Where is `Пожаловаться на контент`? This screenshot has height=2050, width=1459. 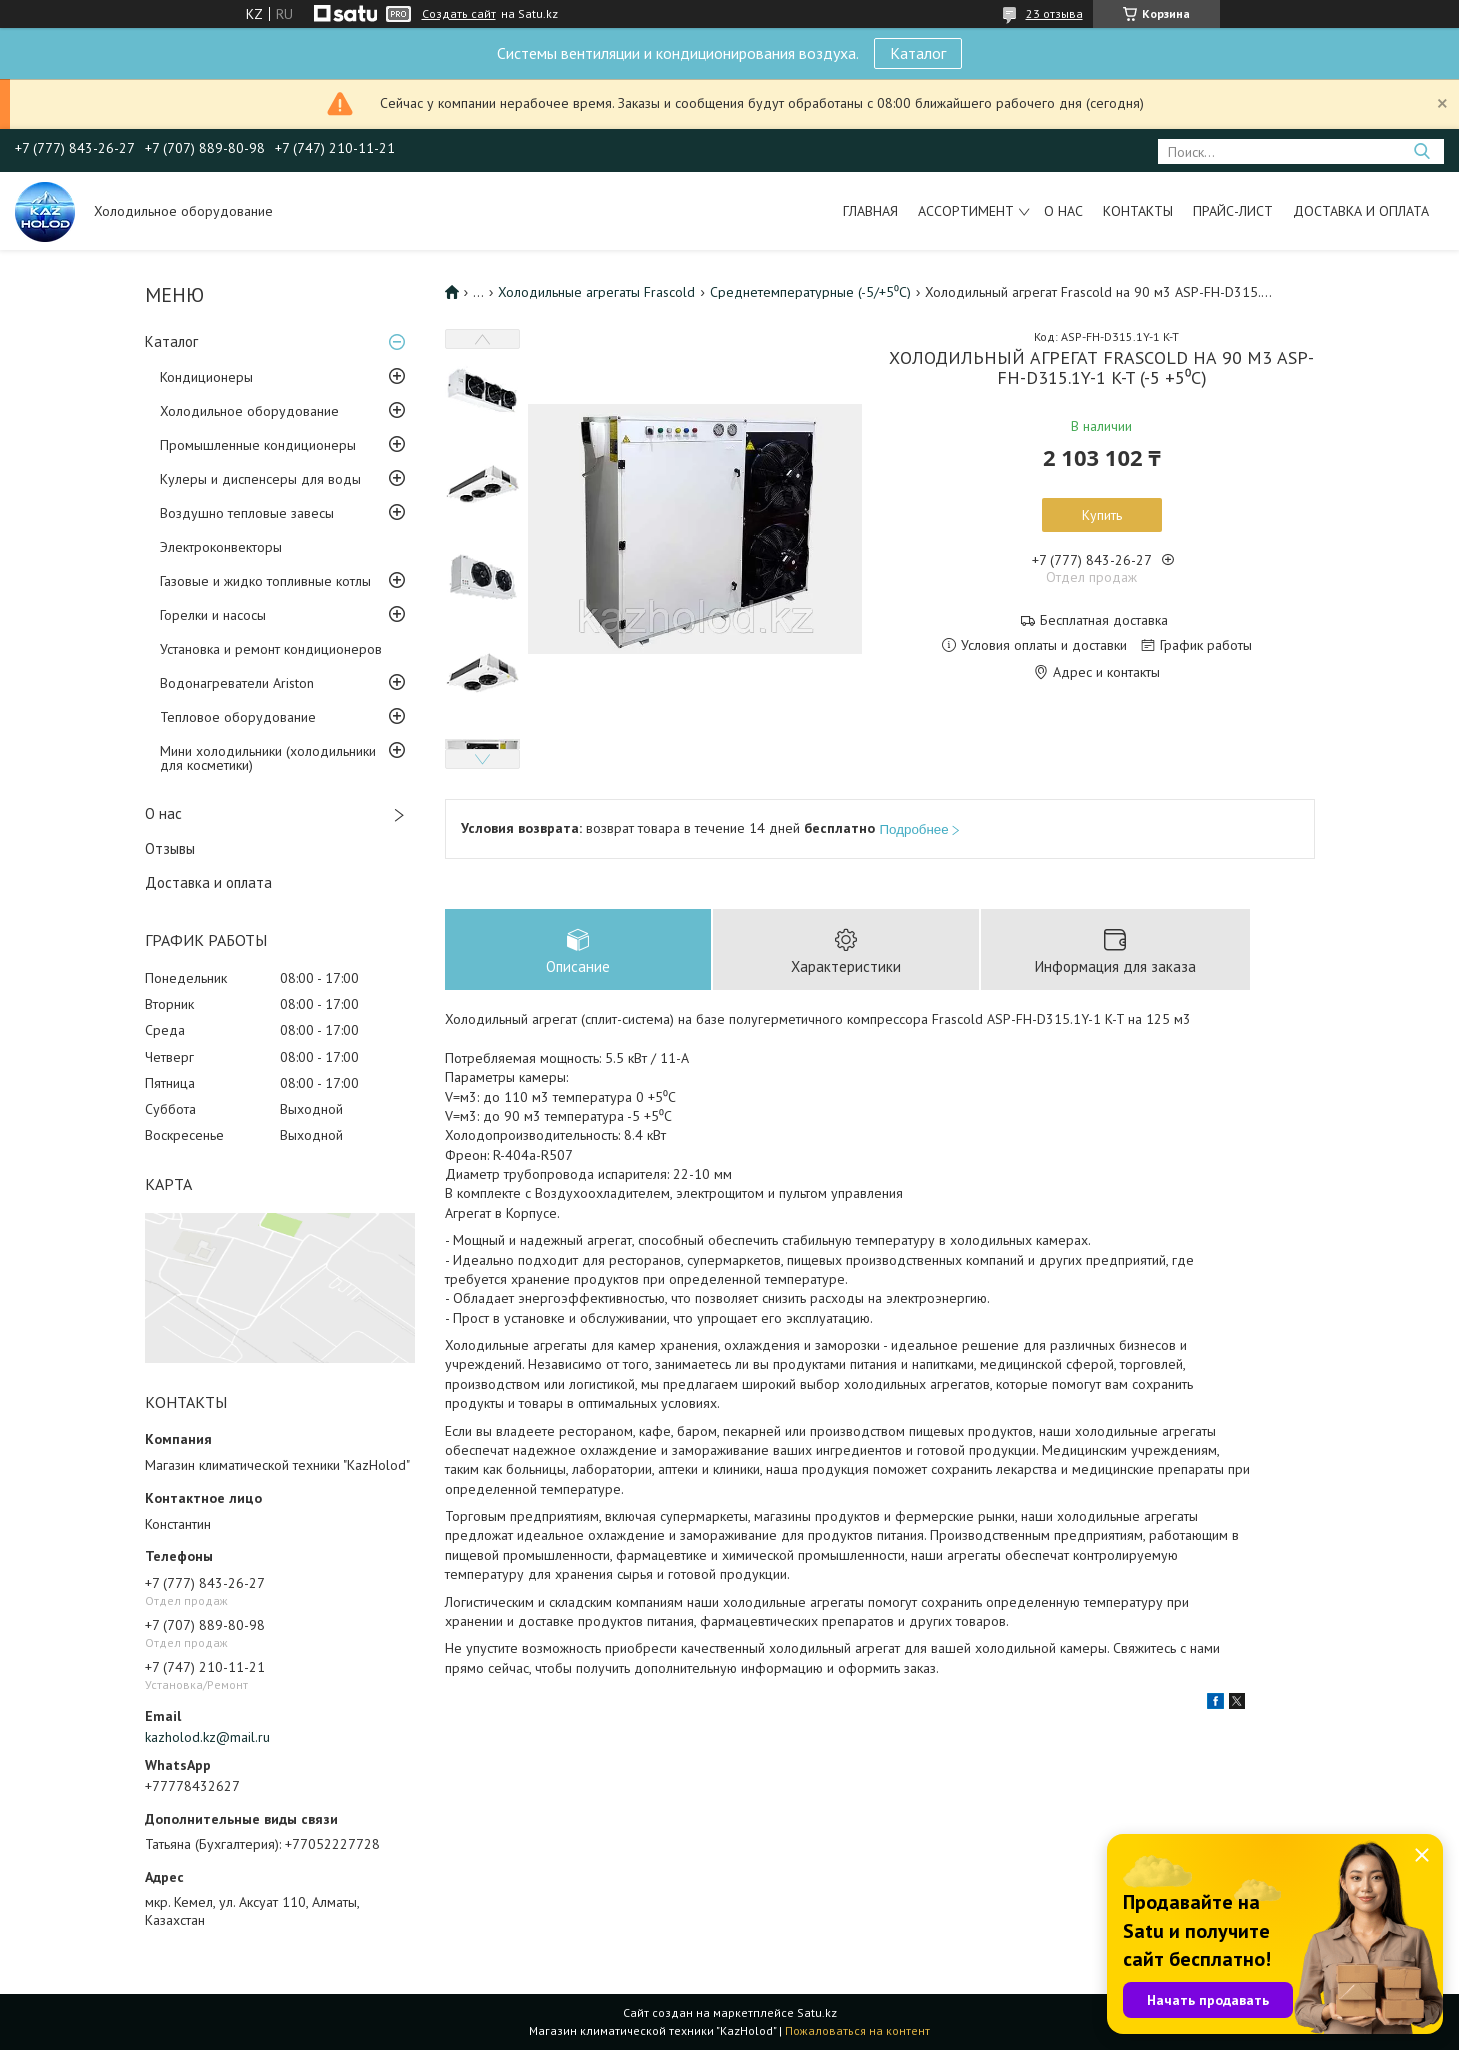
Пожаловаться на контент is located at coordinates (857, 2030).